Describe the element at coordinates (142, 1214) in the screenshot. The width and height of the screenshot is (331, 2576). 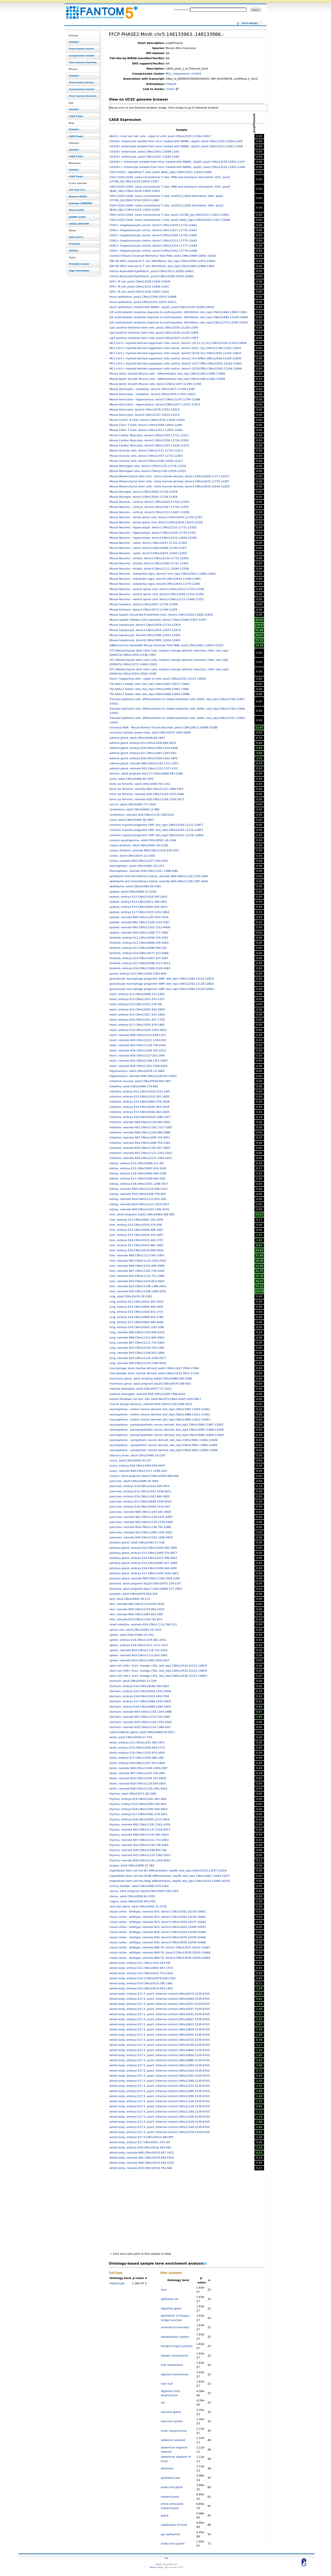
I see `liver, adult pregnant day01.CNhs10466.508-5B2` at that location.